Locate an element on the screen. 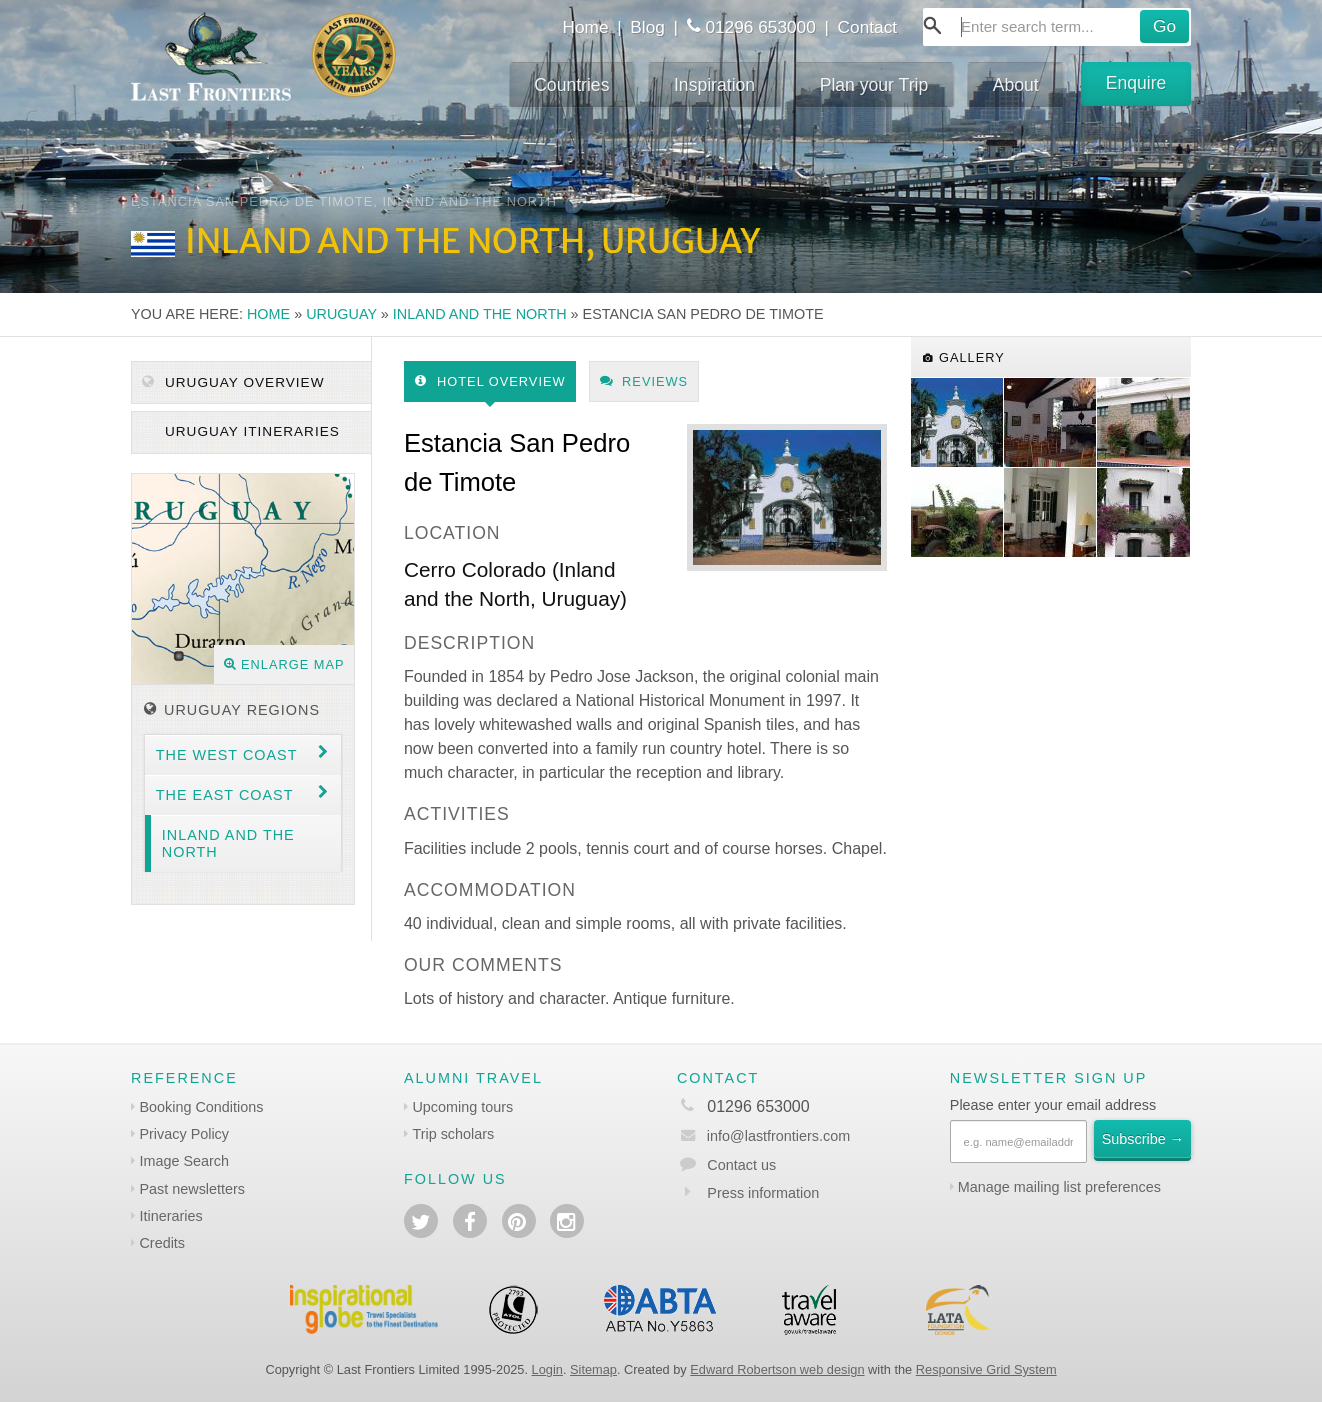 The height and width of the screenshot is (1402, 1322). The East coast is located at coordinates (225, 795).